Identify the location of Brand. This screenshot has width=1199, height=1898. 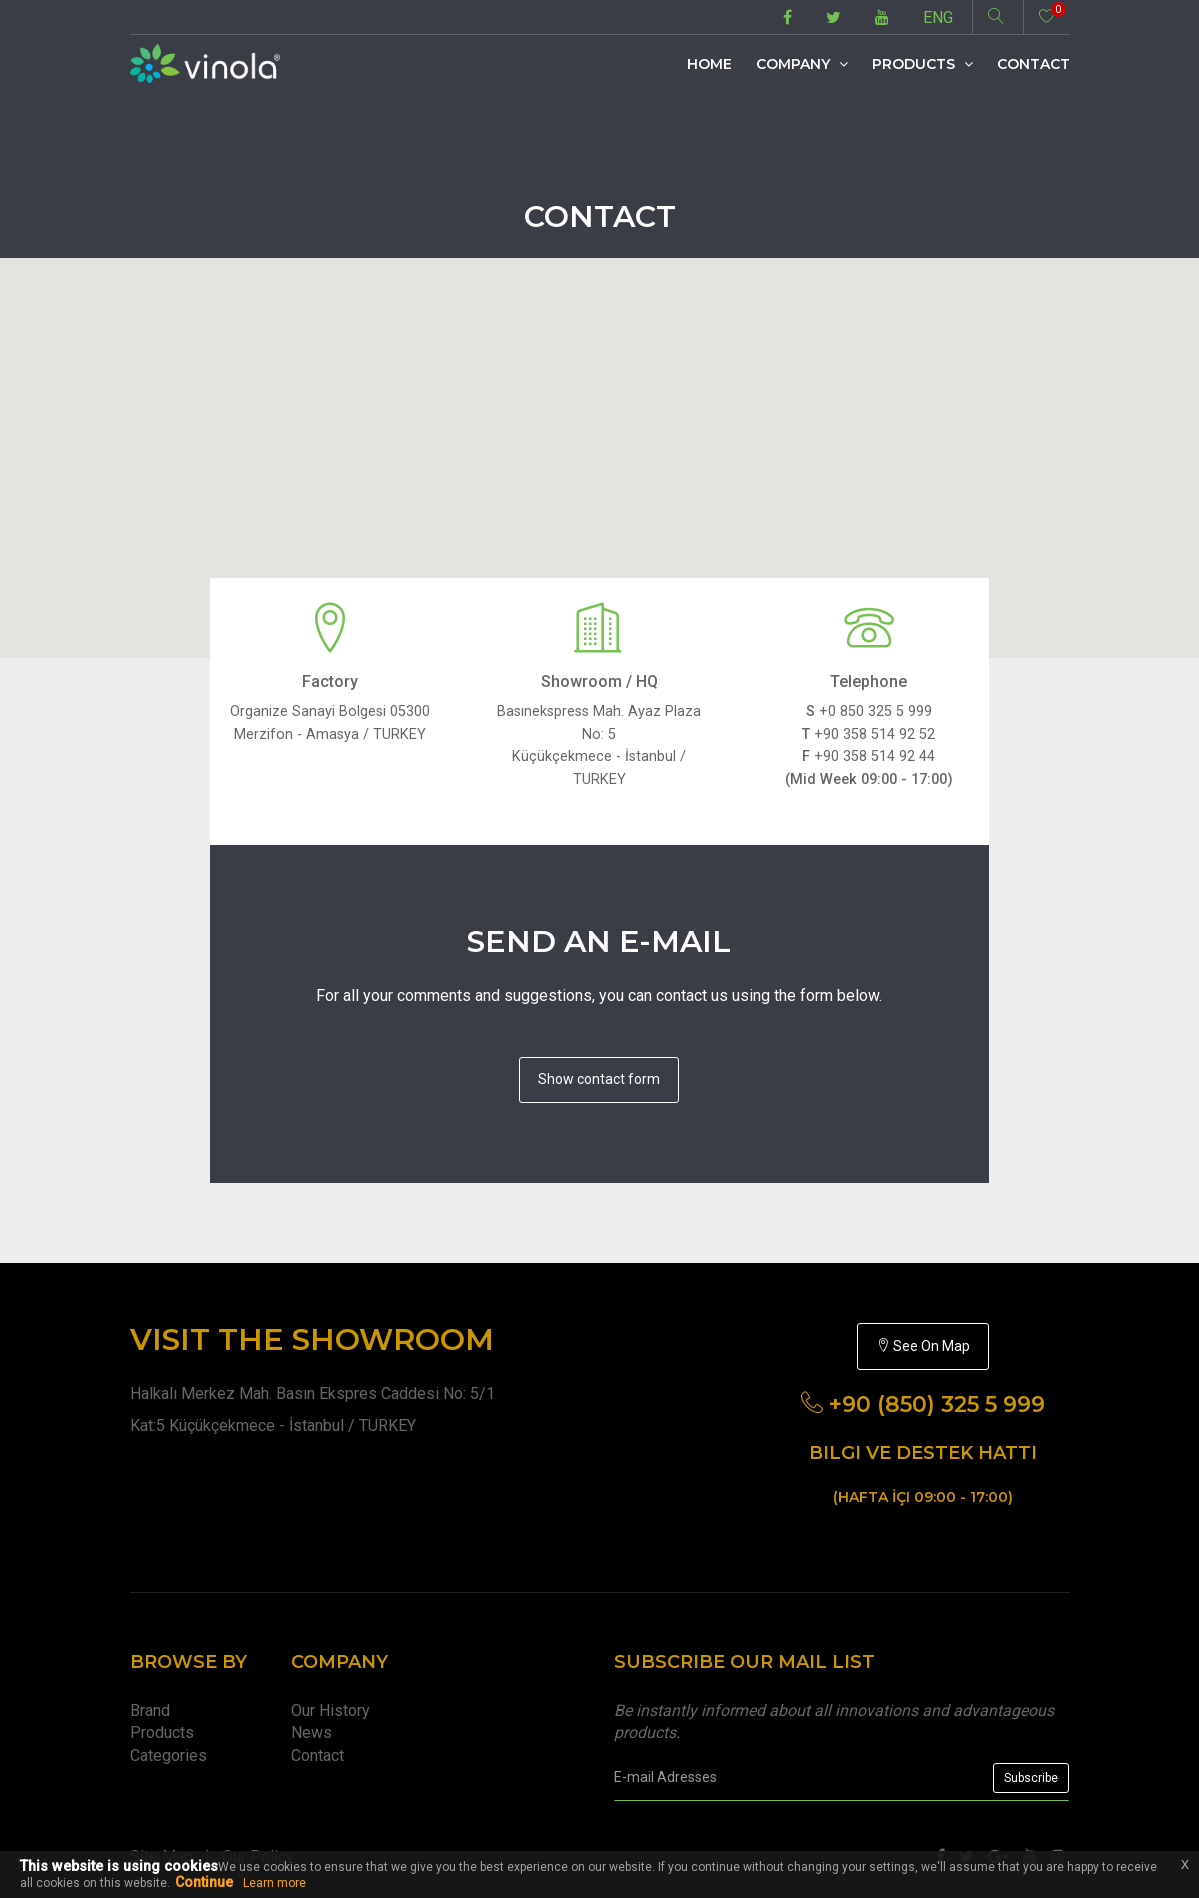
(150, 1710).